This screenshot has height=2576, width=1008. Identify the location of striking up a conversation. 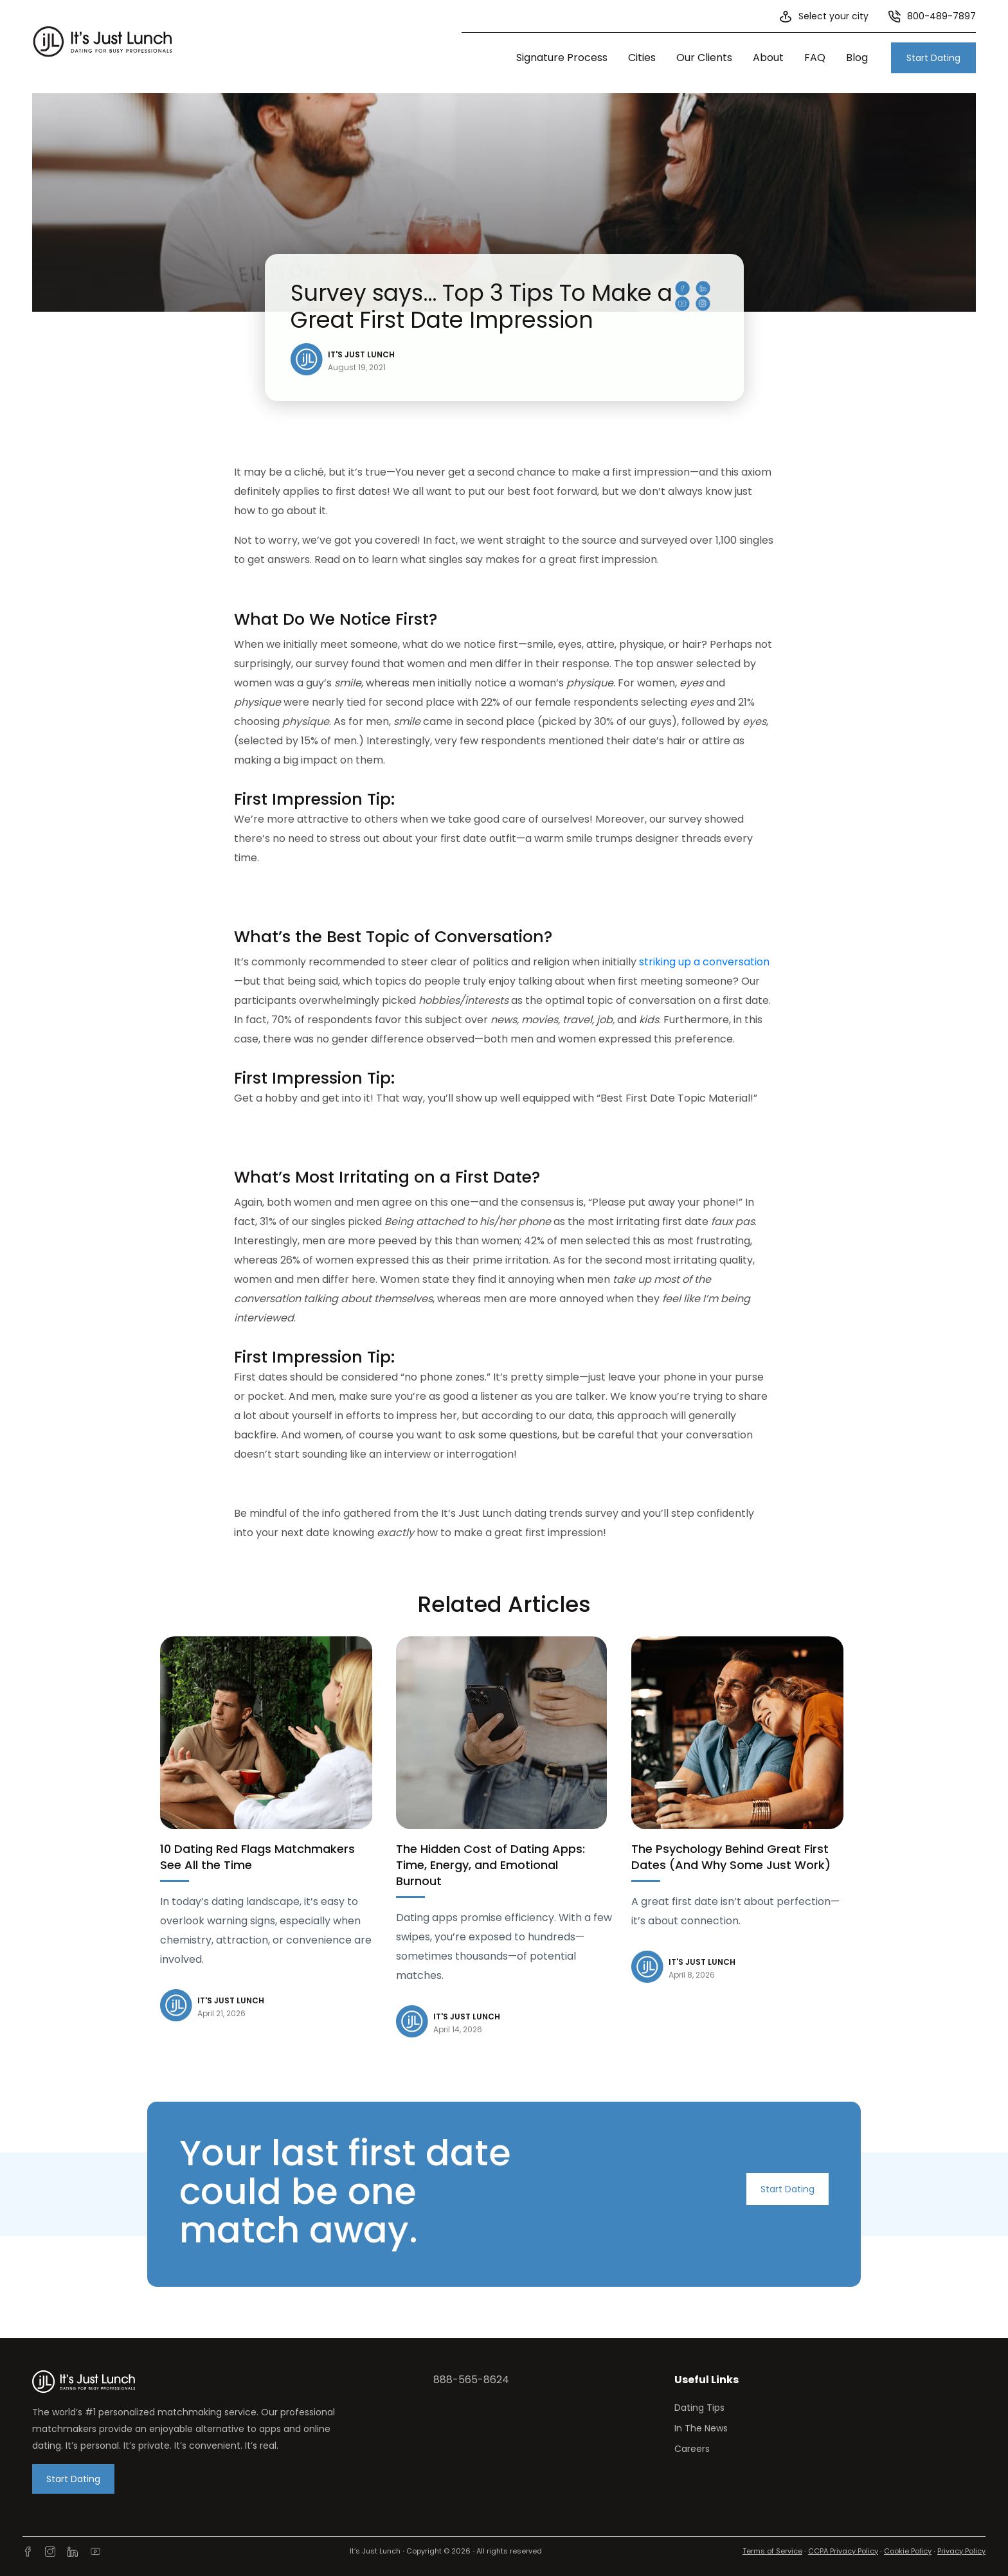
(704, 961).